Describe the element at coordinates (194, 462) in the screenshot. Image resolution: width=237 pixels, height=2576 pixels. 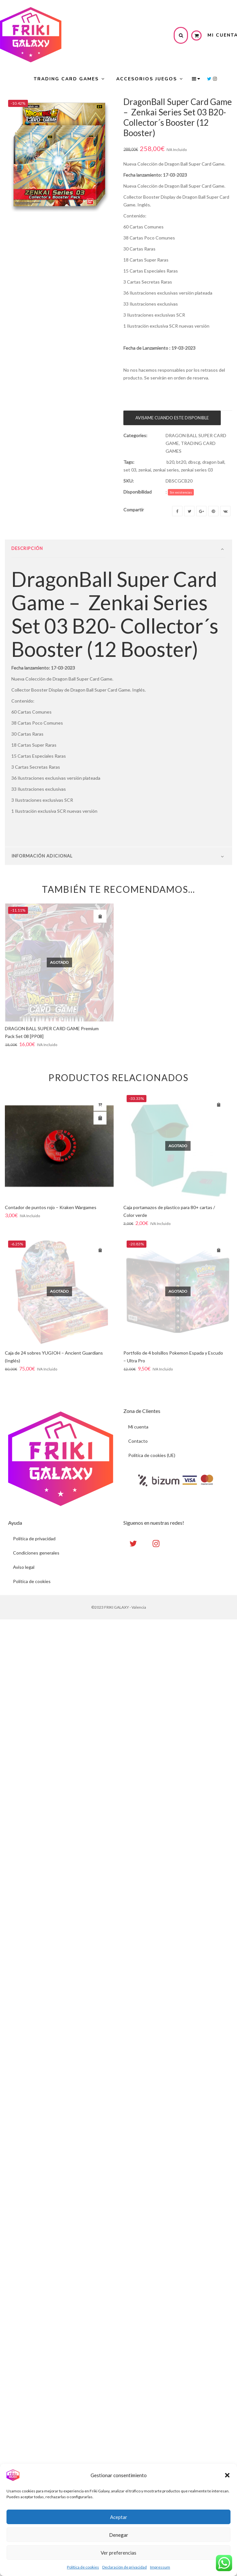
I see `dbscg` at that location.